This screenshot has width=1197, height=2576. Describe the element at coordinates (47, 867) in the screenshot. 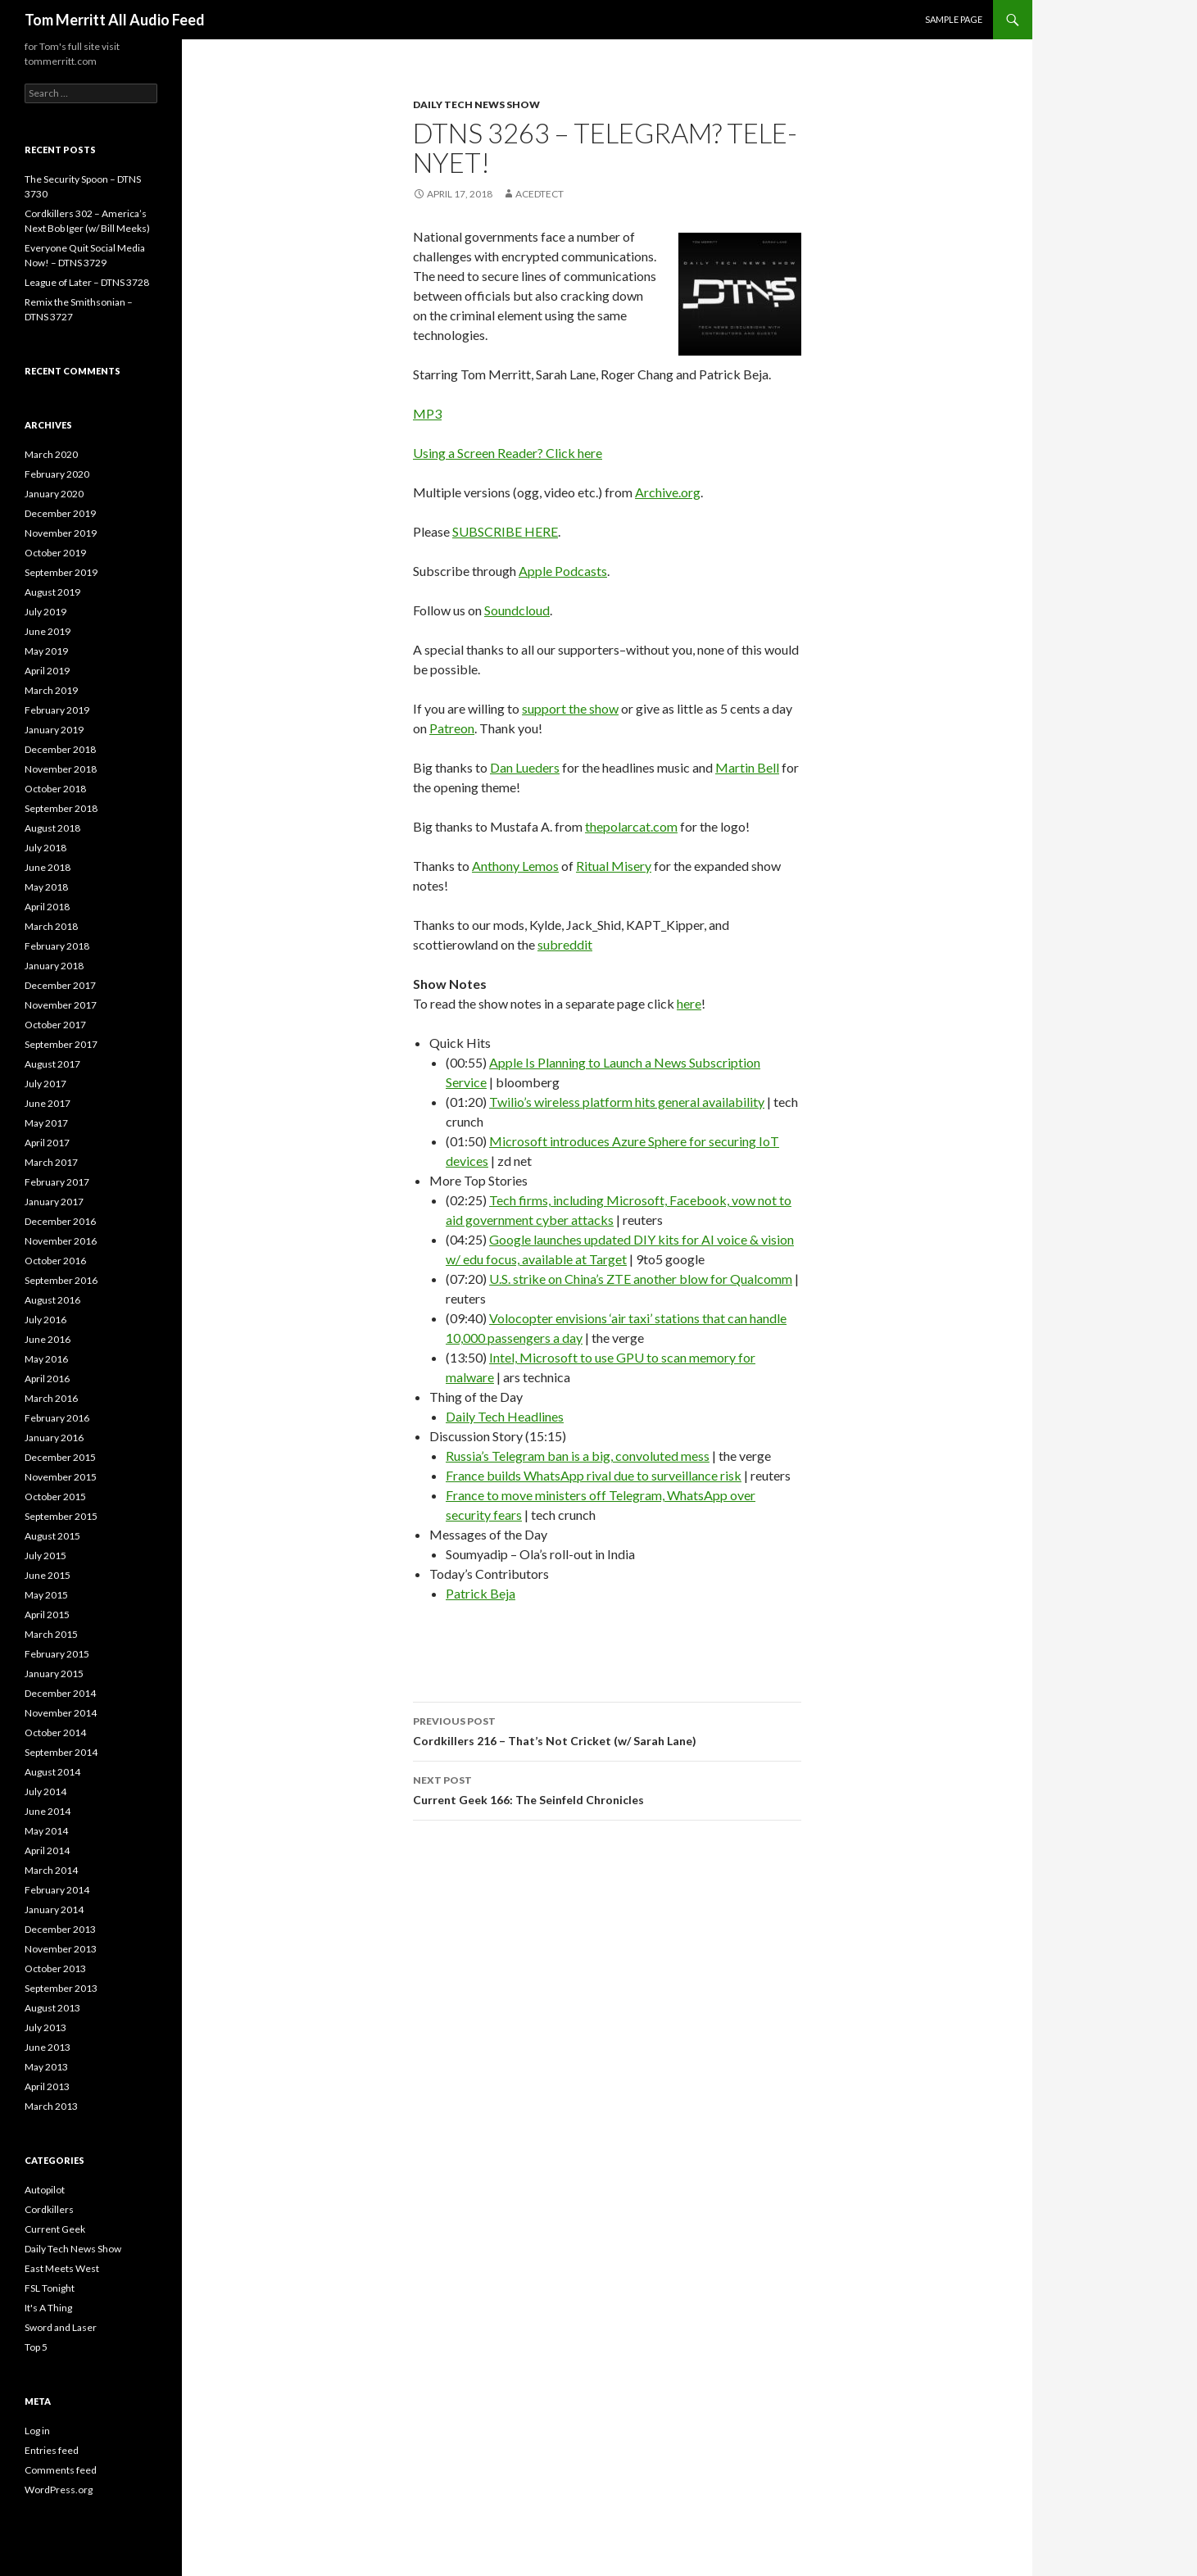

I see `June 2018` at that location.